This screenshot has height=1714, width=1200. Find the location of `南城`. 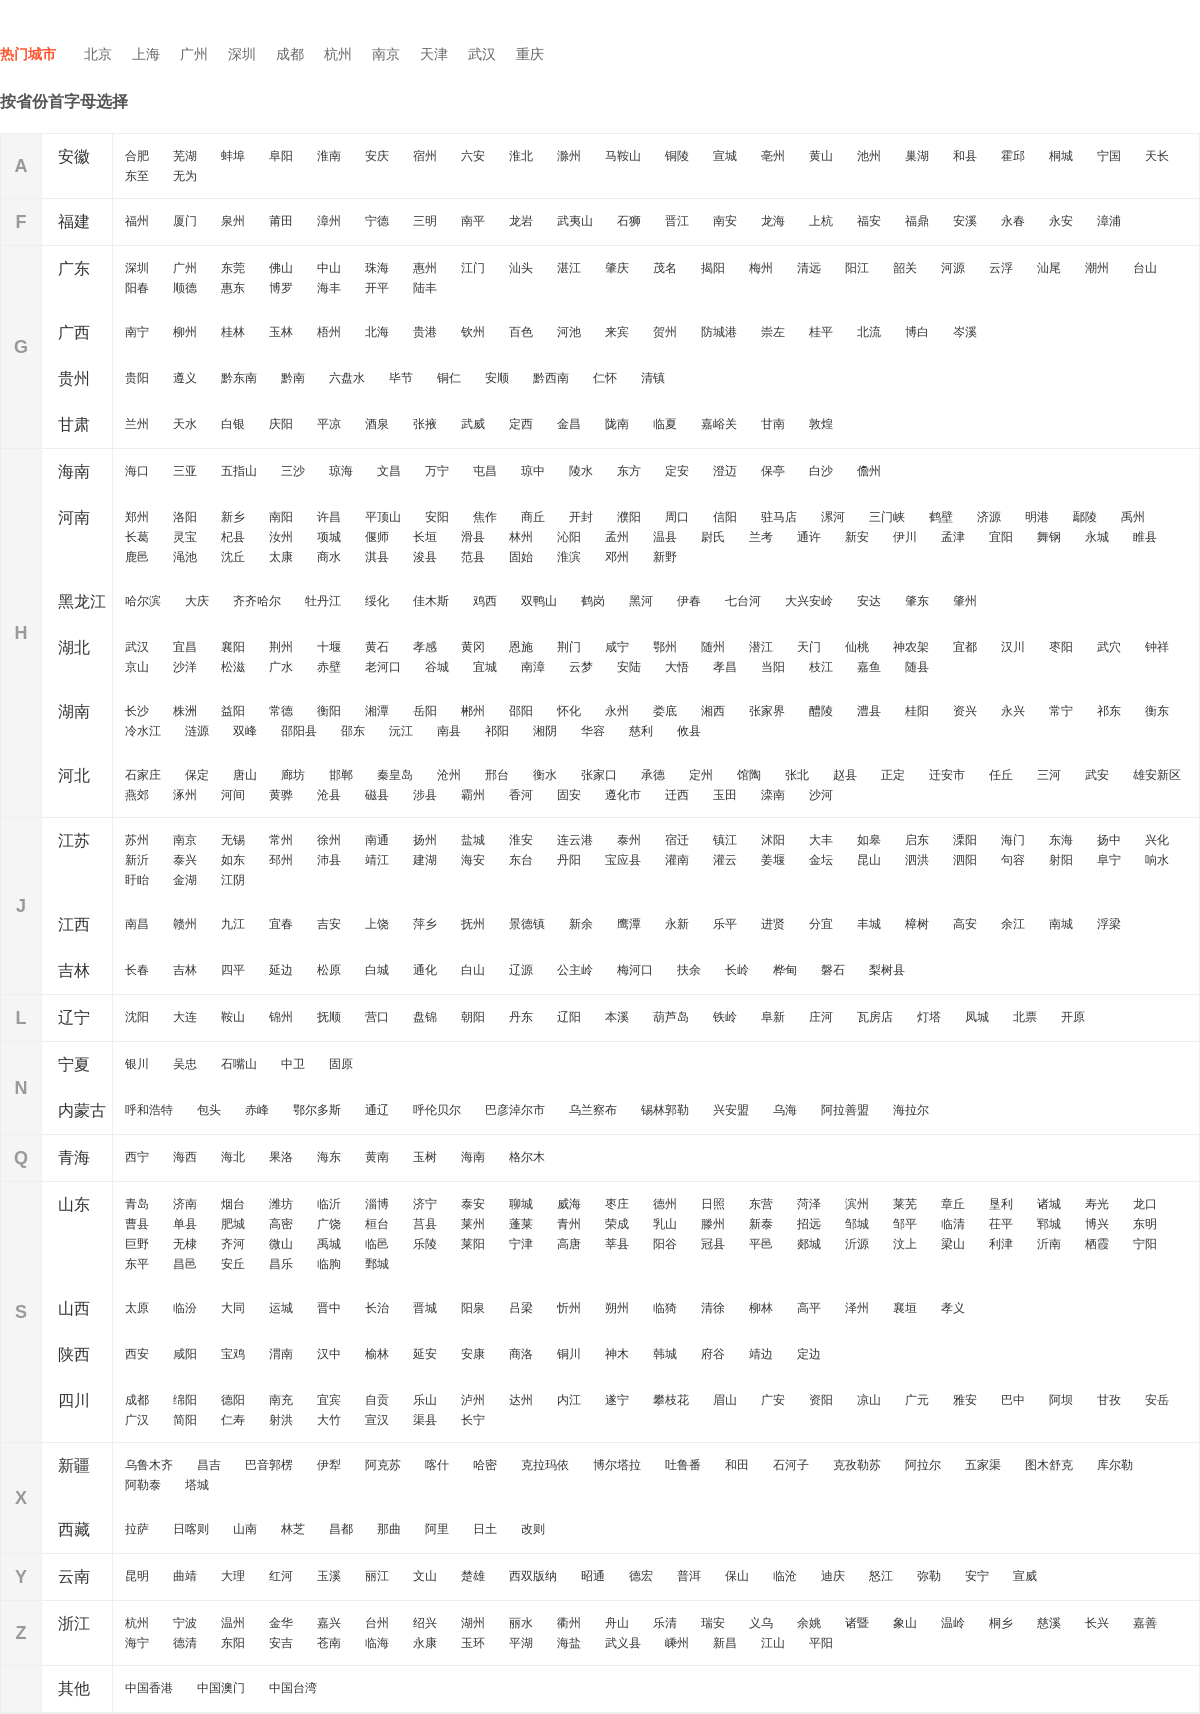

南城 is located at coordinates (1061, 924).